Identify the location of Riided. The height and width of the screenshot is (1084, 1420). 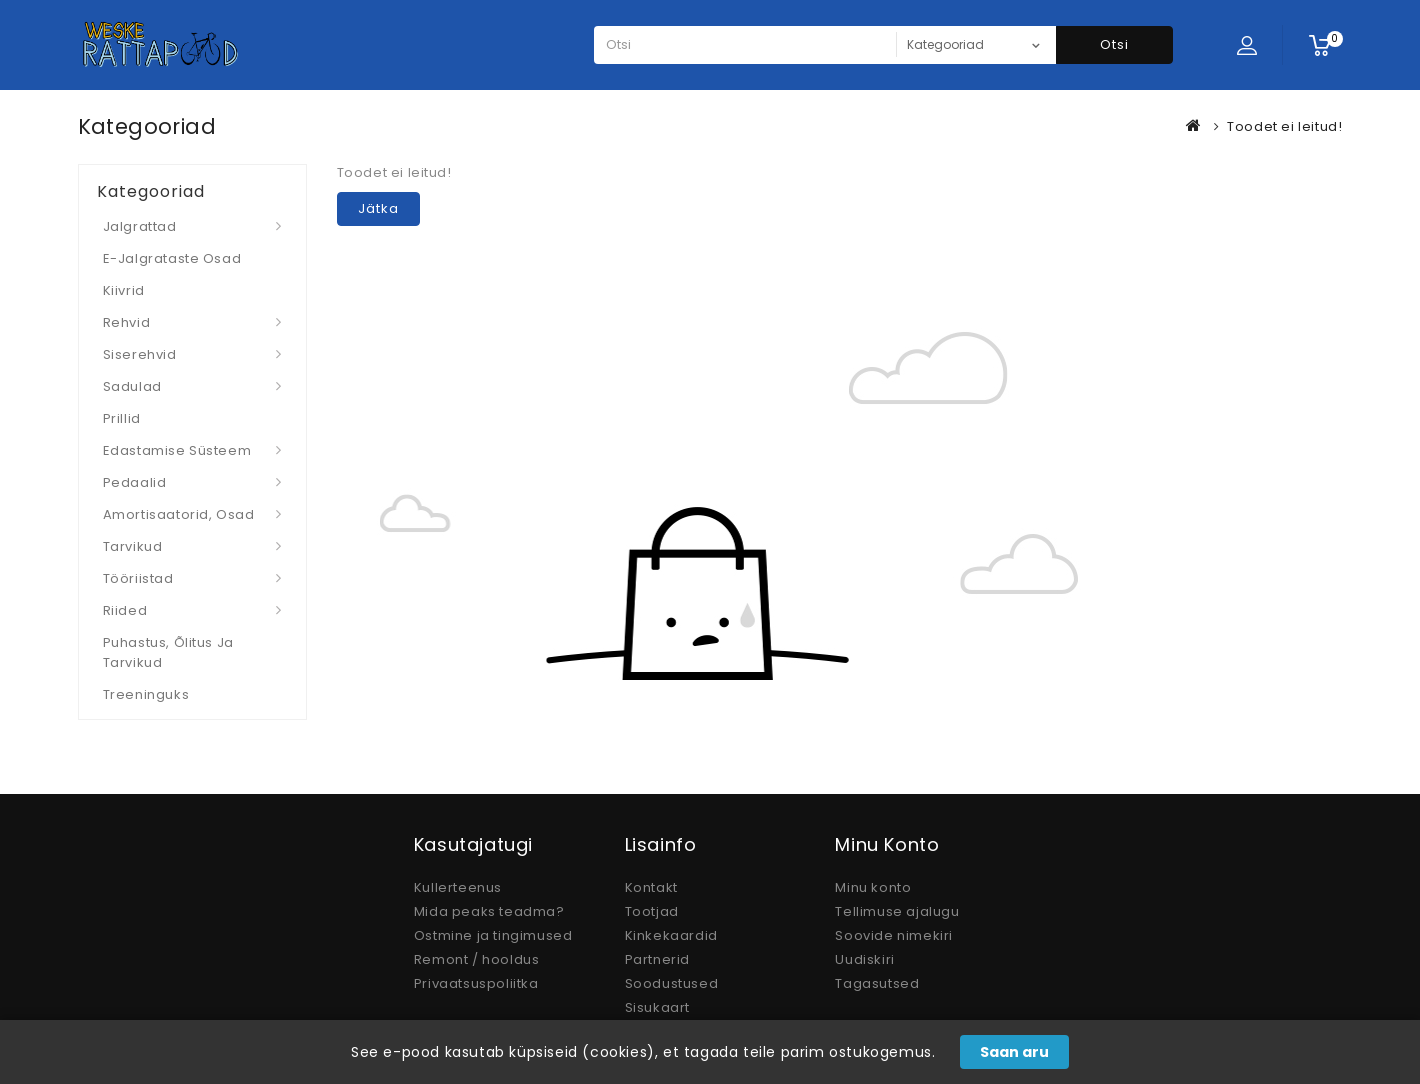
(125, 610).